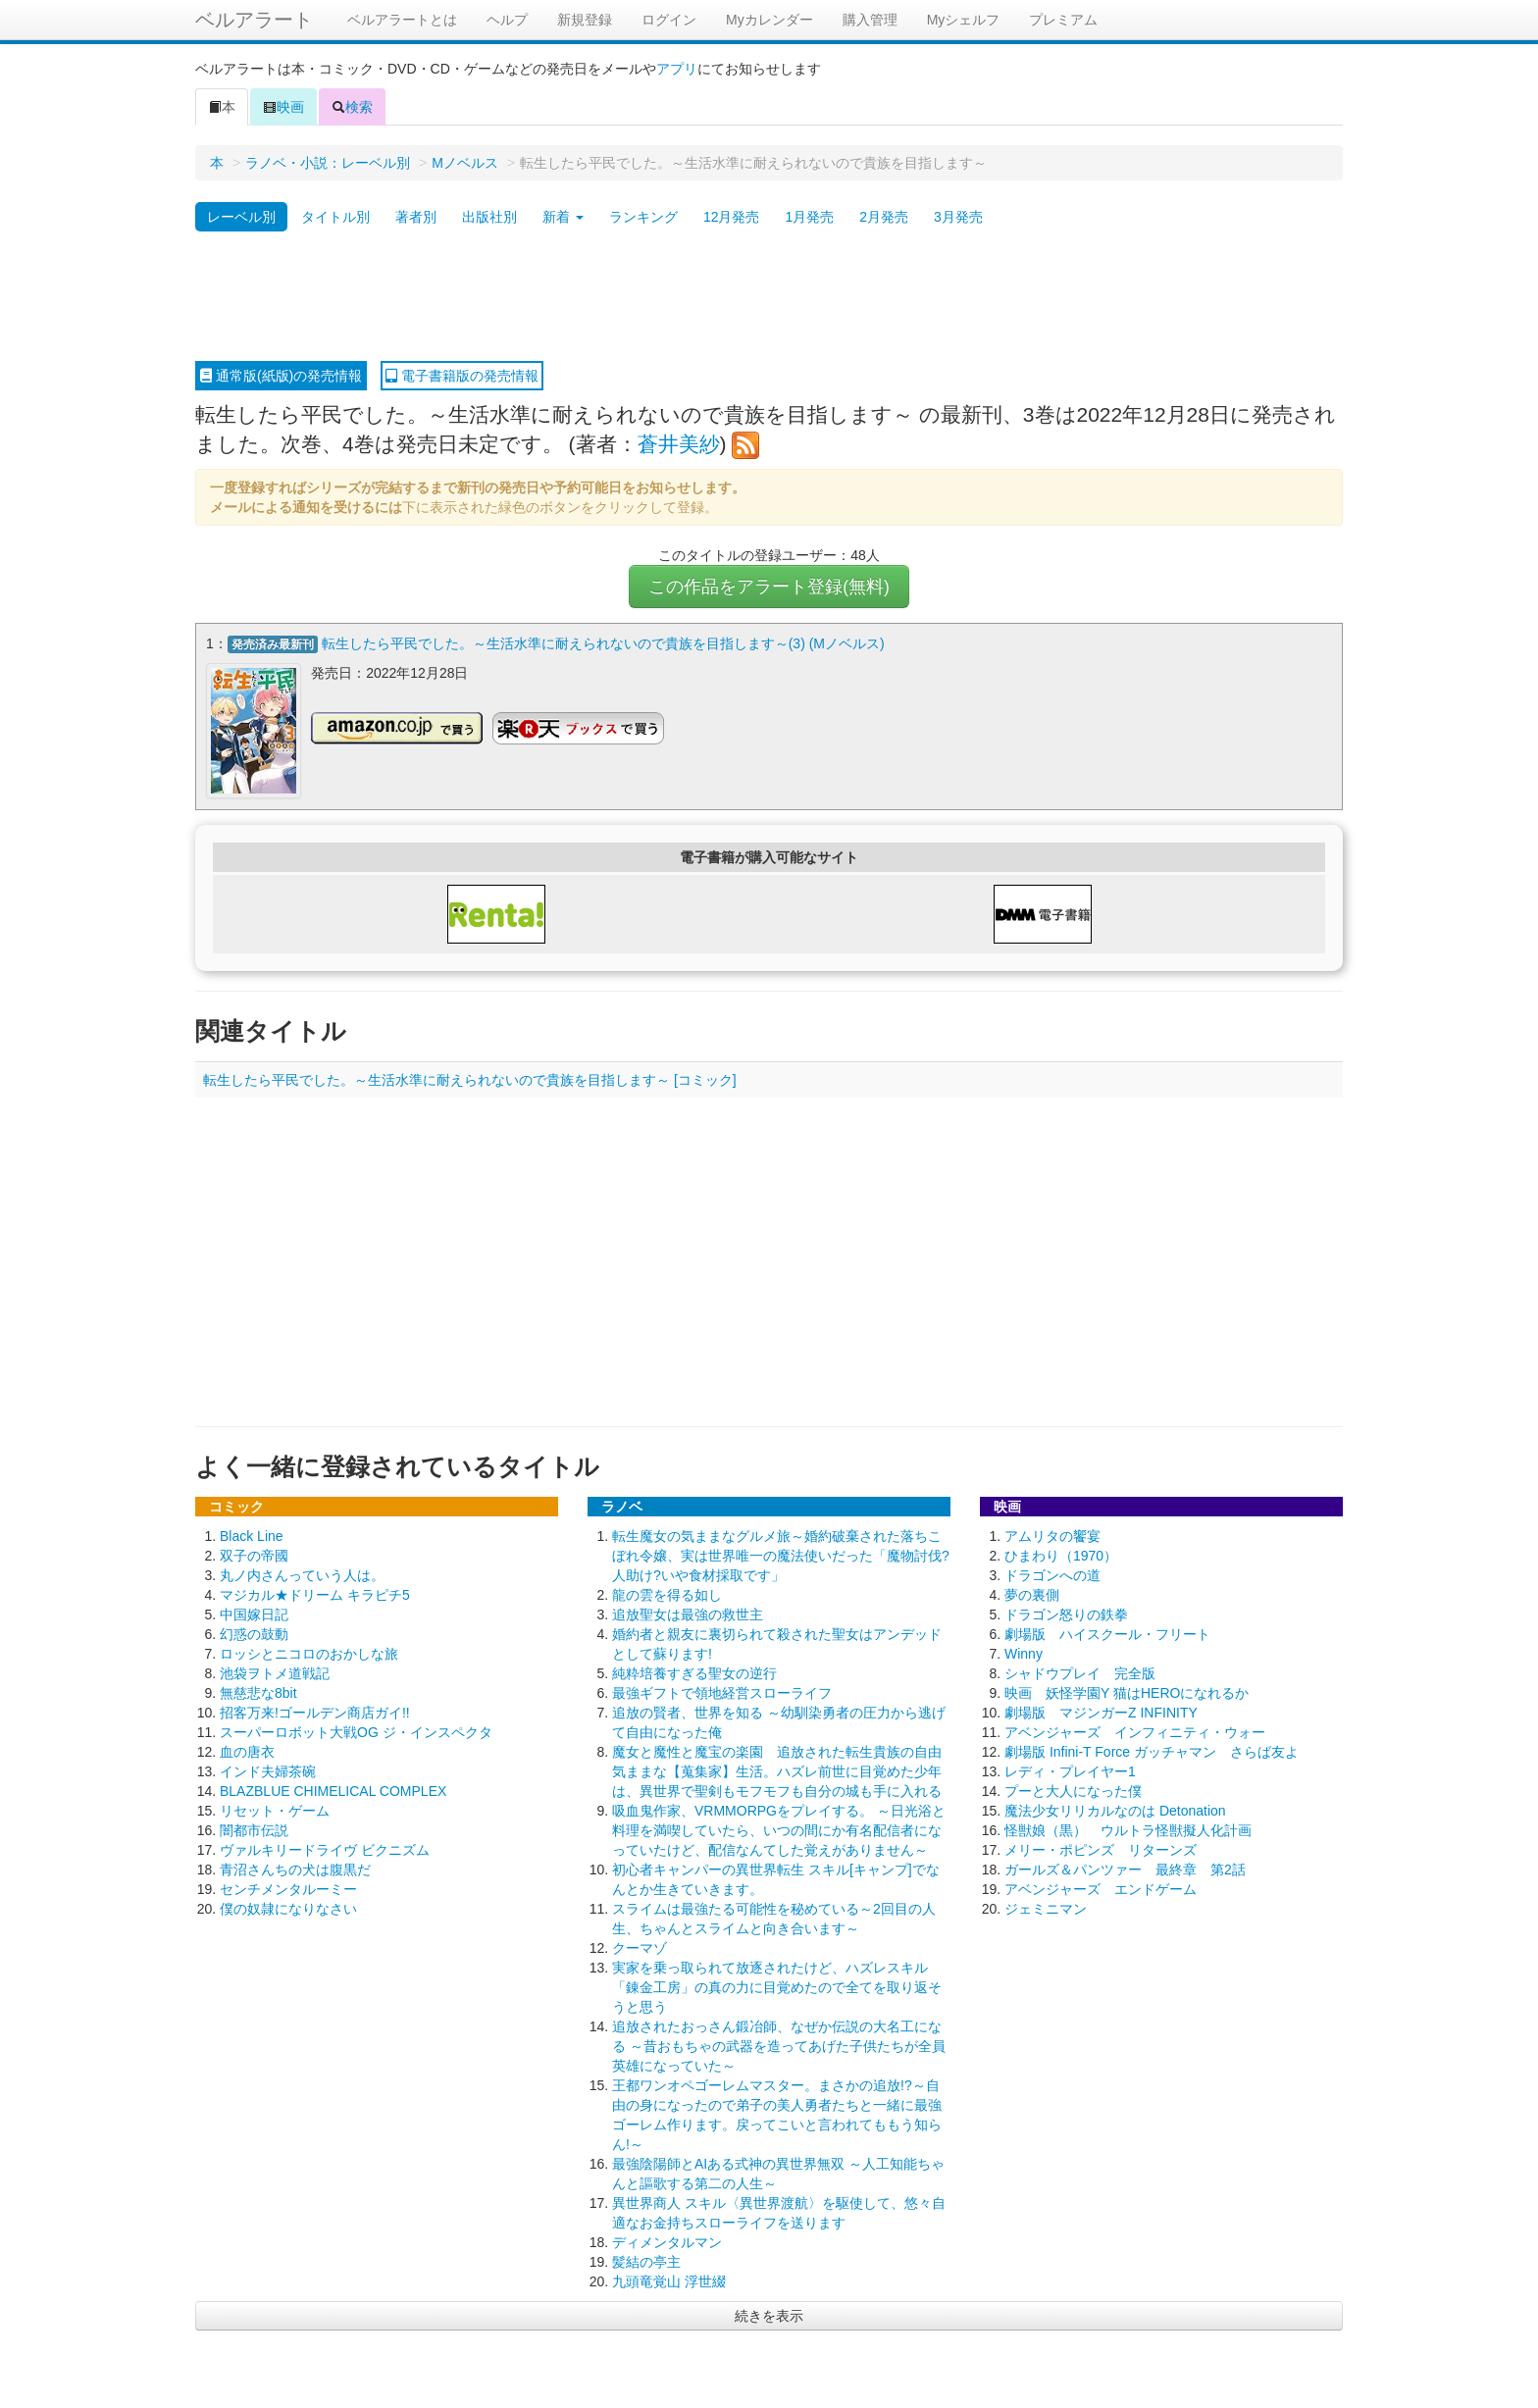  I want to click on 闇都市伝説, so click(254, 1829).